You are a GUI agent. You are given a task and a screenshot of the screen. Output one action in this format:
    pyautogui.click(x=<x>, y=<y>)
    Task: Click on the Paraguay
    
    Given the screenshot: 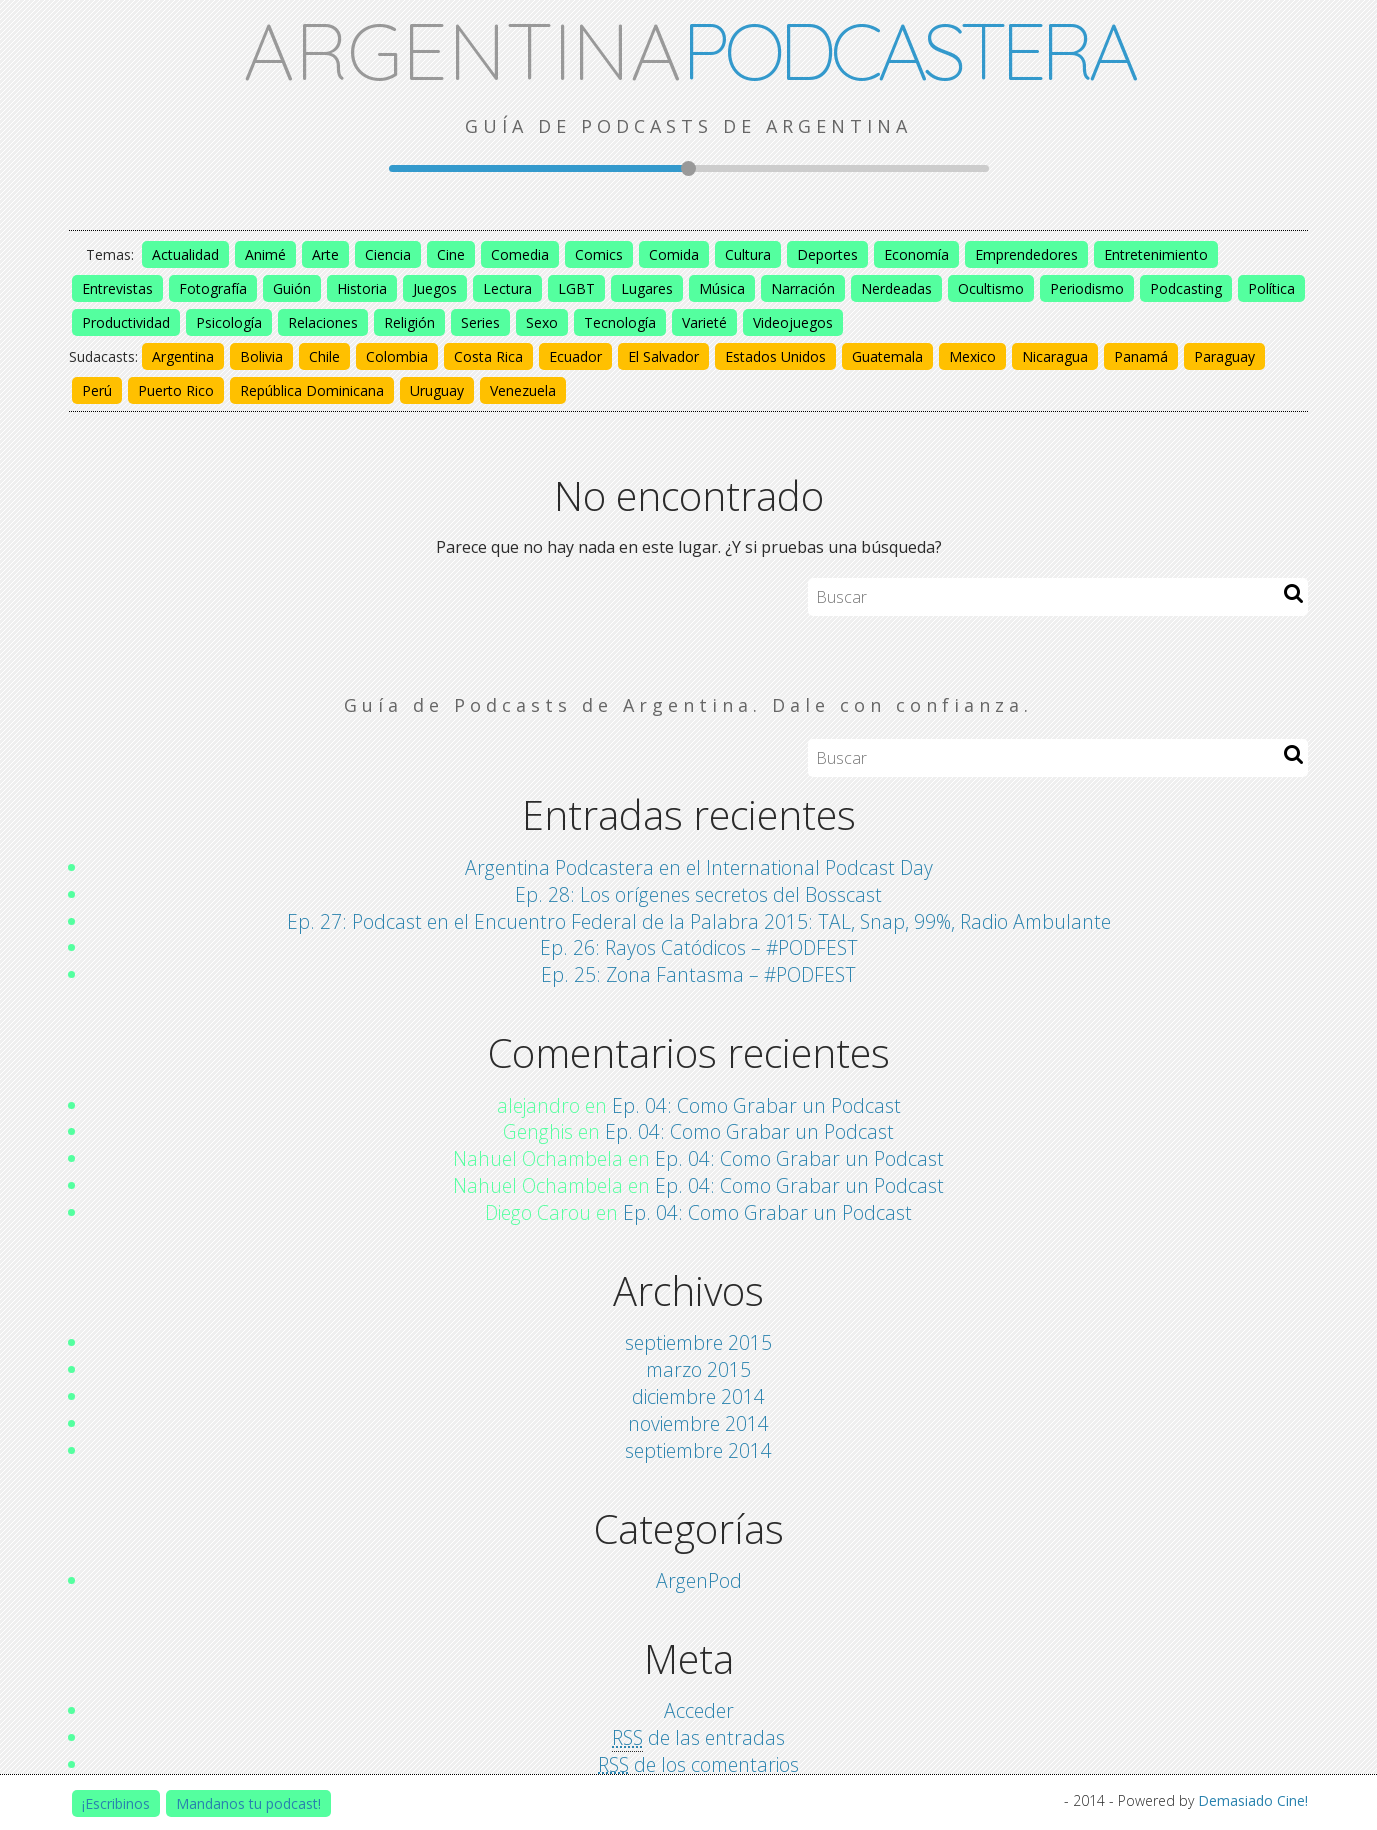 What is the action you would take?
    pyautogui.click(x=1224, y=356)
    